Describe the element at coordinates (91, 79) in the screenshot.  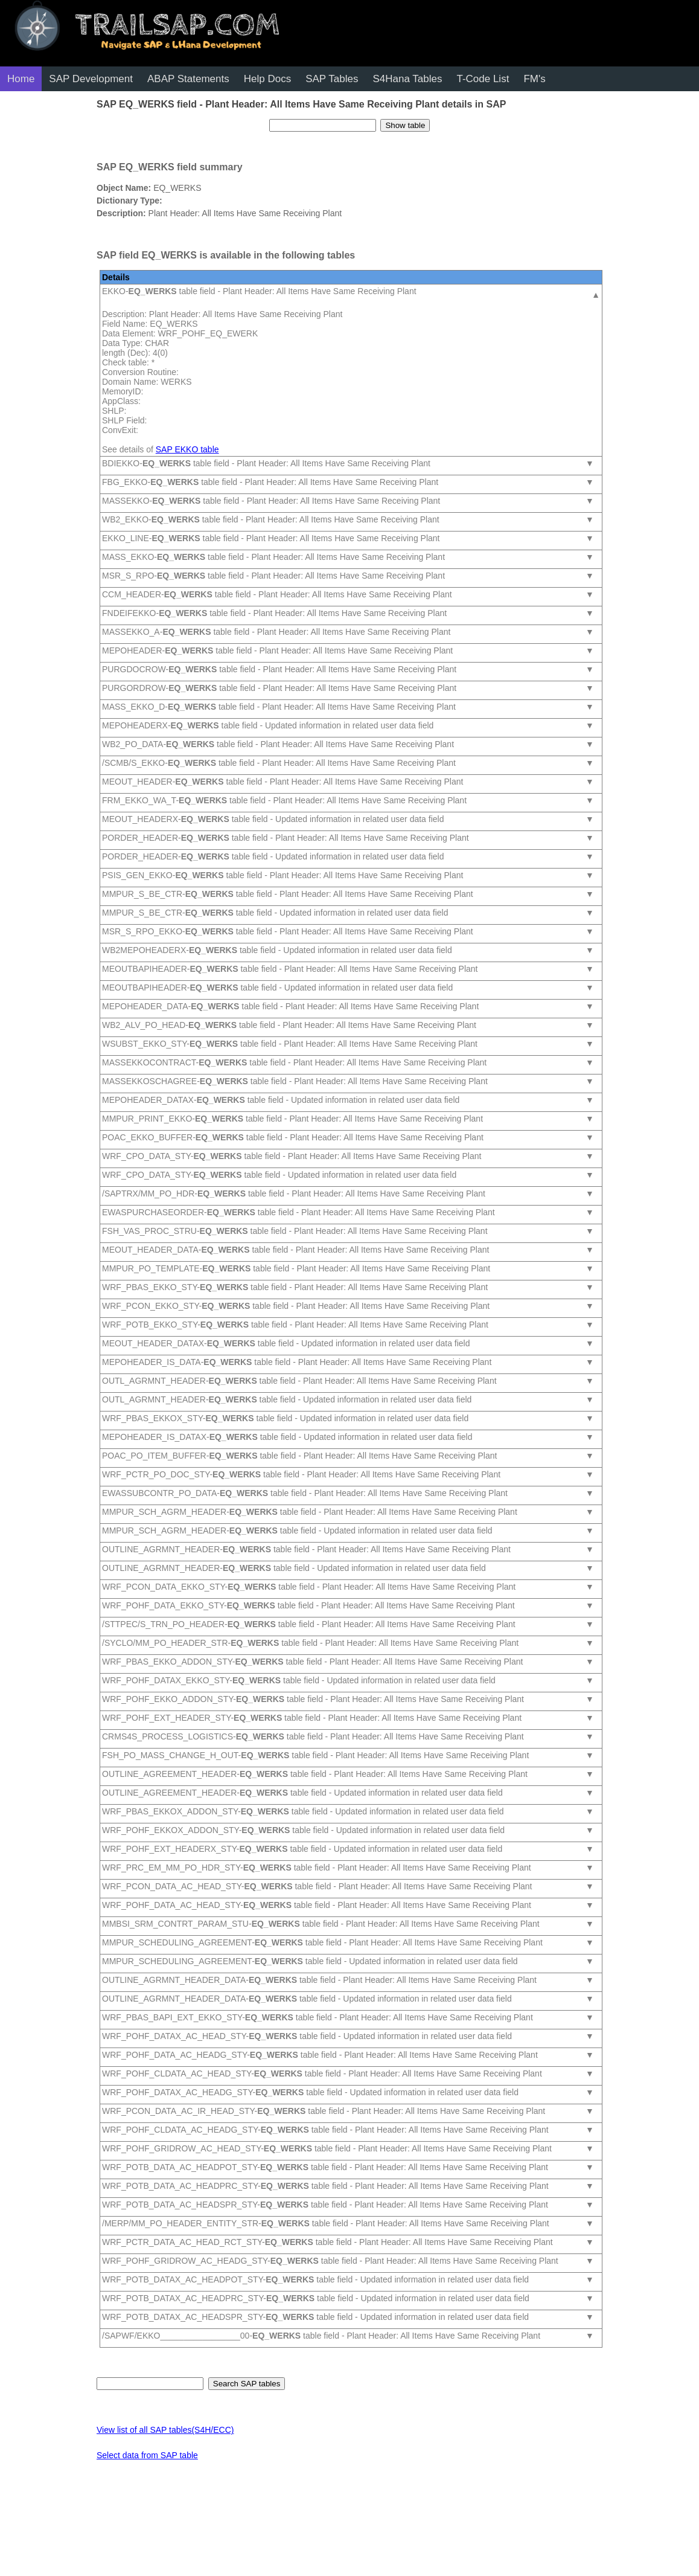
I see `SAP Development` at that location.